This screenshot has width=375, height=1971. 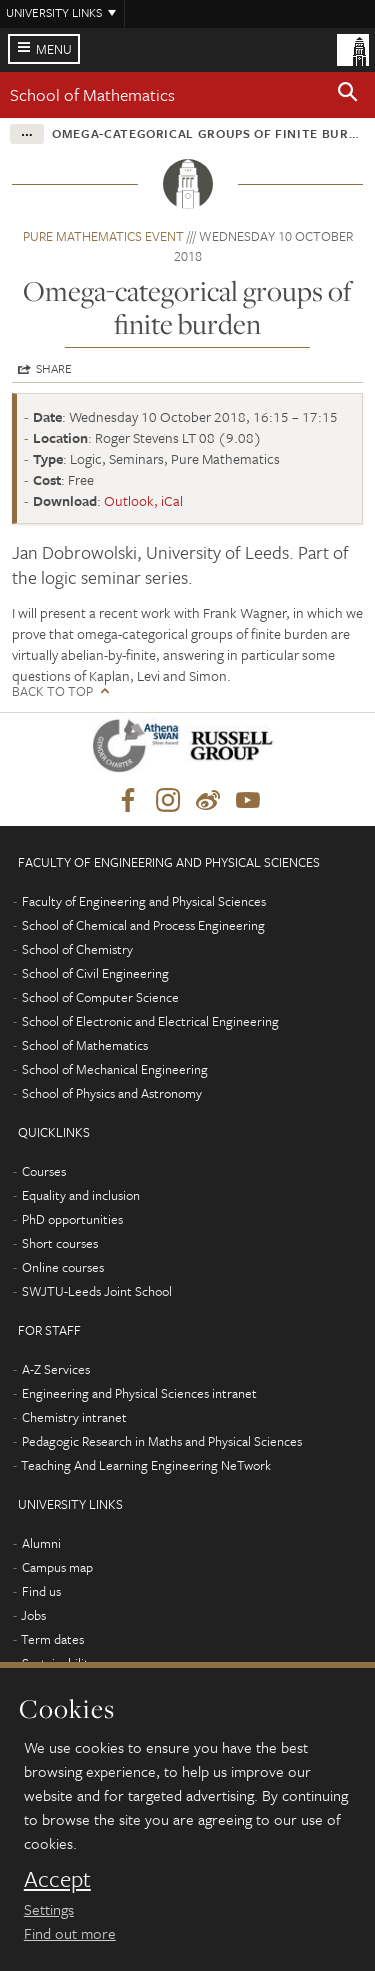 What do you see at coordinates (81, 1195) in the screenshot?
I see `Equality and inclusion` at bounding box center [81, 1195].